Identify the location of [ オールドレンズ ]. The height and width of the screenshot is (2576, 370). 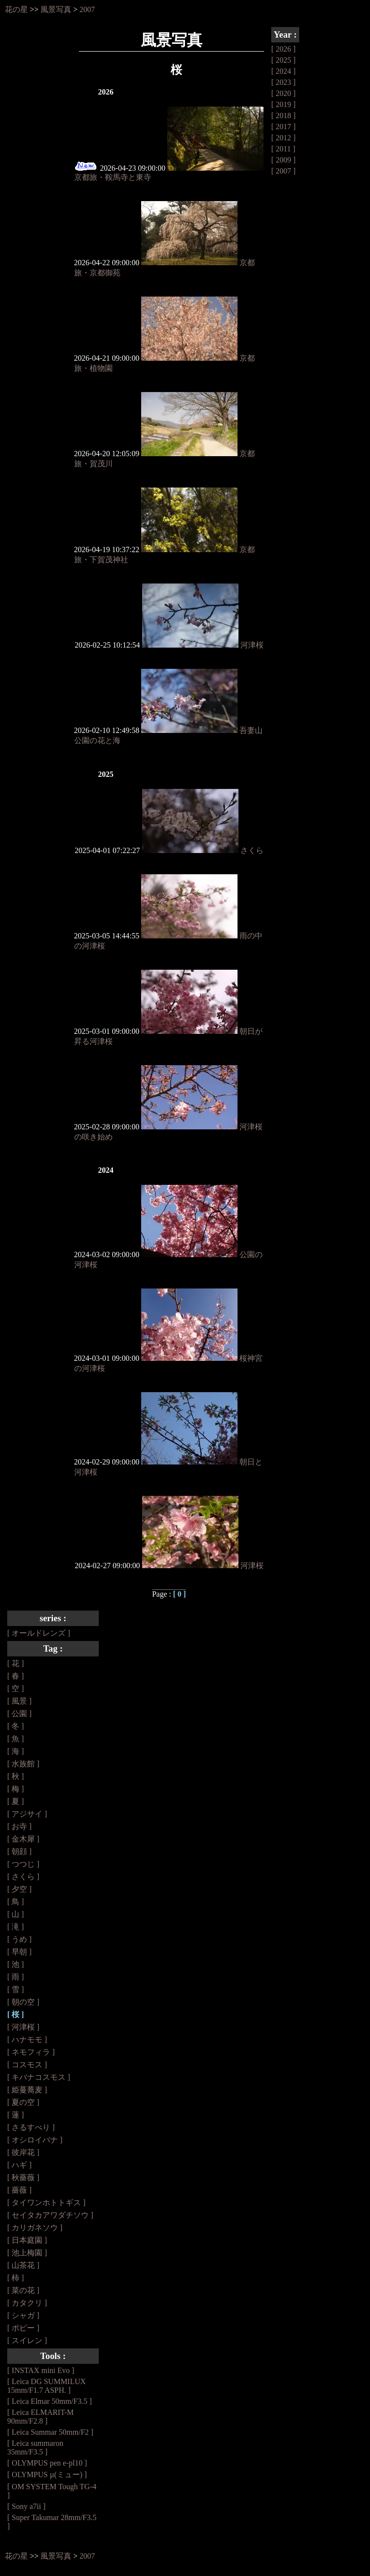
(38, 1633).